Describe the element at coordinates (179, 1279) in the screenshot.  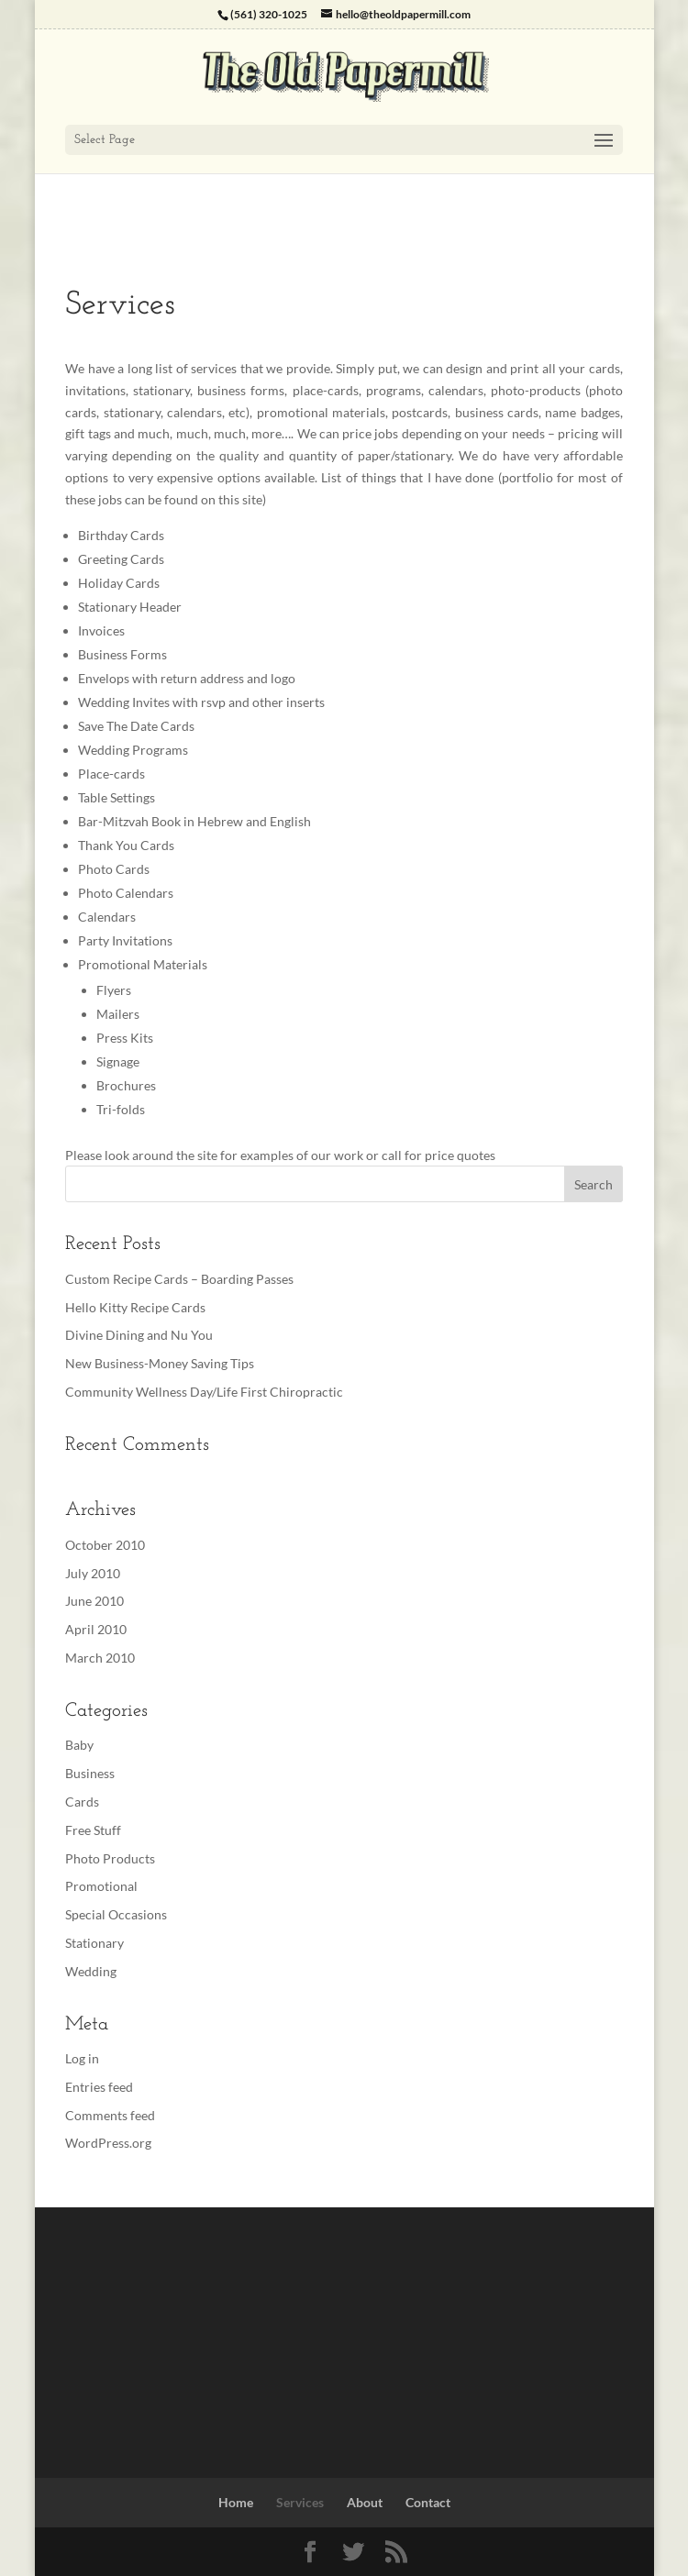
I see `Custom Recipe Cards – Boarding Passes` at that location.